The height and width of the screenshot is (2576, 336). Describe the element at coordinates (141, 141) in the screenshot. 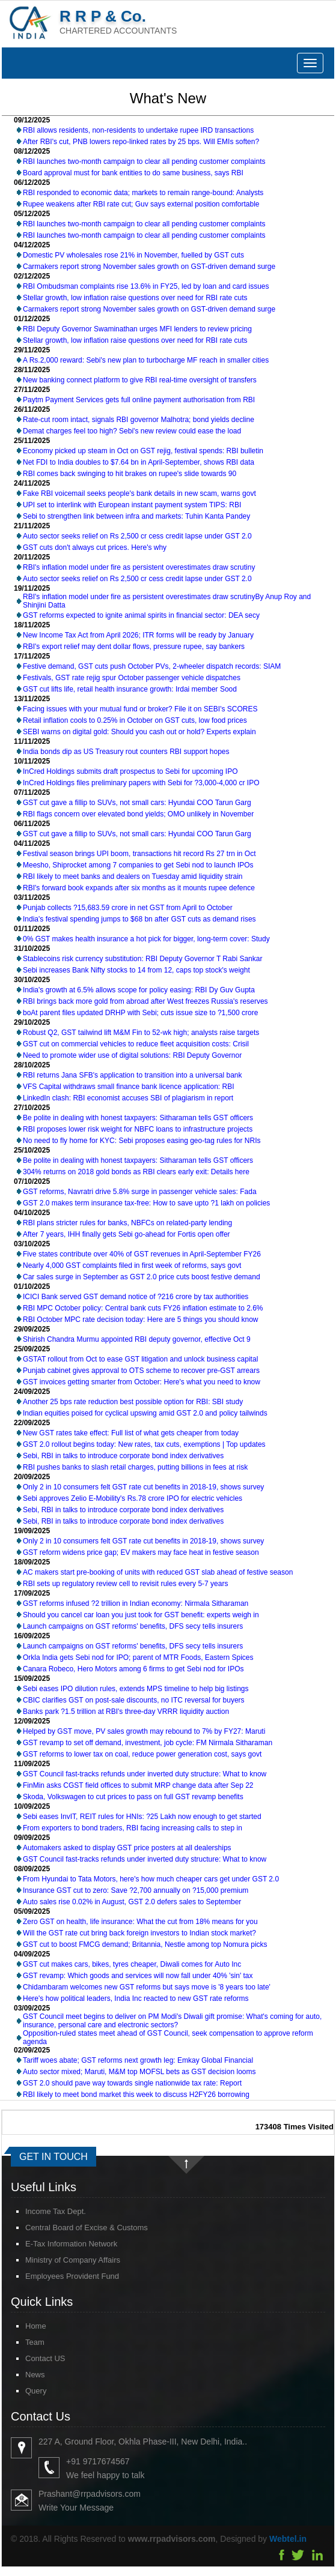

I see `After RBI's cut, PNB lowers repo-linked rates by 25 bps. Will EMIs soften?` at that location.